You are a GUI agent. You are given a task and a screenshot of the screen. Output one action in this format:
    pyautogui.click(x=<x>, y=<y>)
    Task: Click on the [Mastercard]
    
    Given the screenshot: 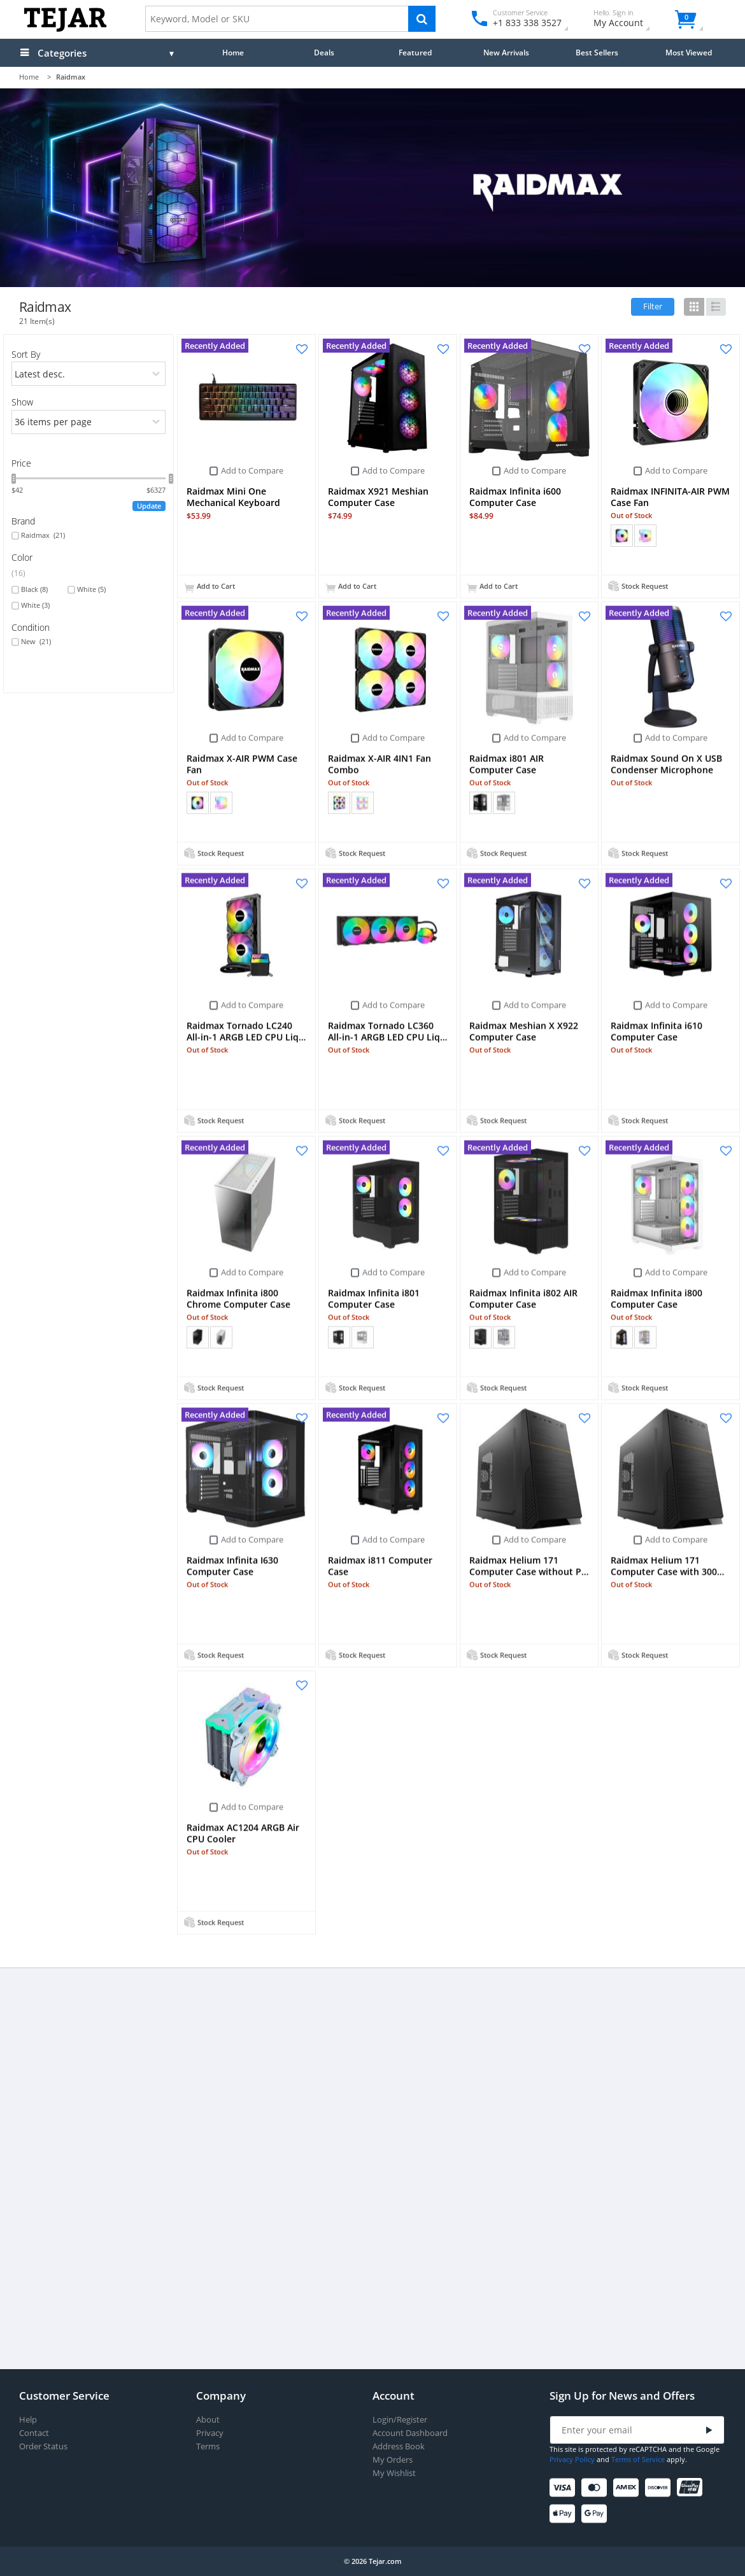 What is the action you would take?
    pyautogui.click(x=596, y=2488)
    